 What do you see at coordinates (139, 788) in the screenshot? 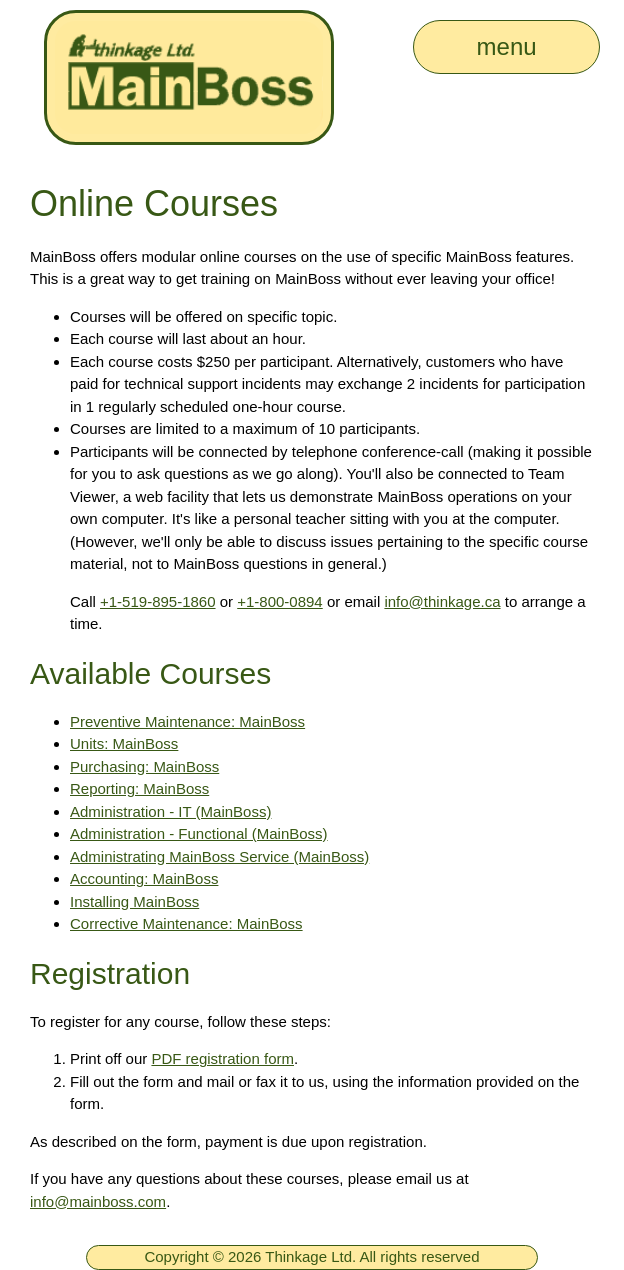
I see `Reporting: MainBoss` at bounding box center [139, 788].